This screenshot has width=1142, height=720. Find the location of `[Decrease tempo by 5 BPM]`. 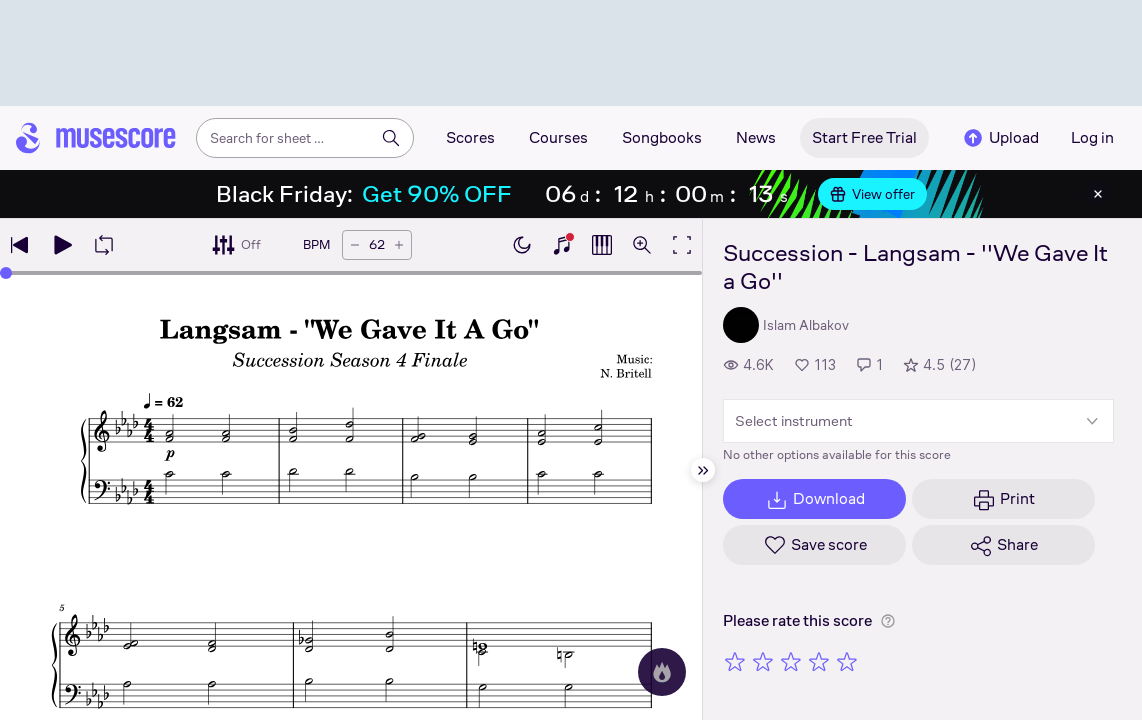

[Decrease tempo by 5 BPM] is located at coordinates (355, 245).